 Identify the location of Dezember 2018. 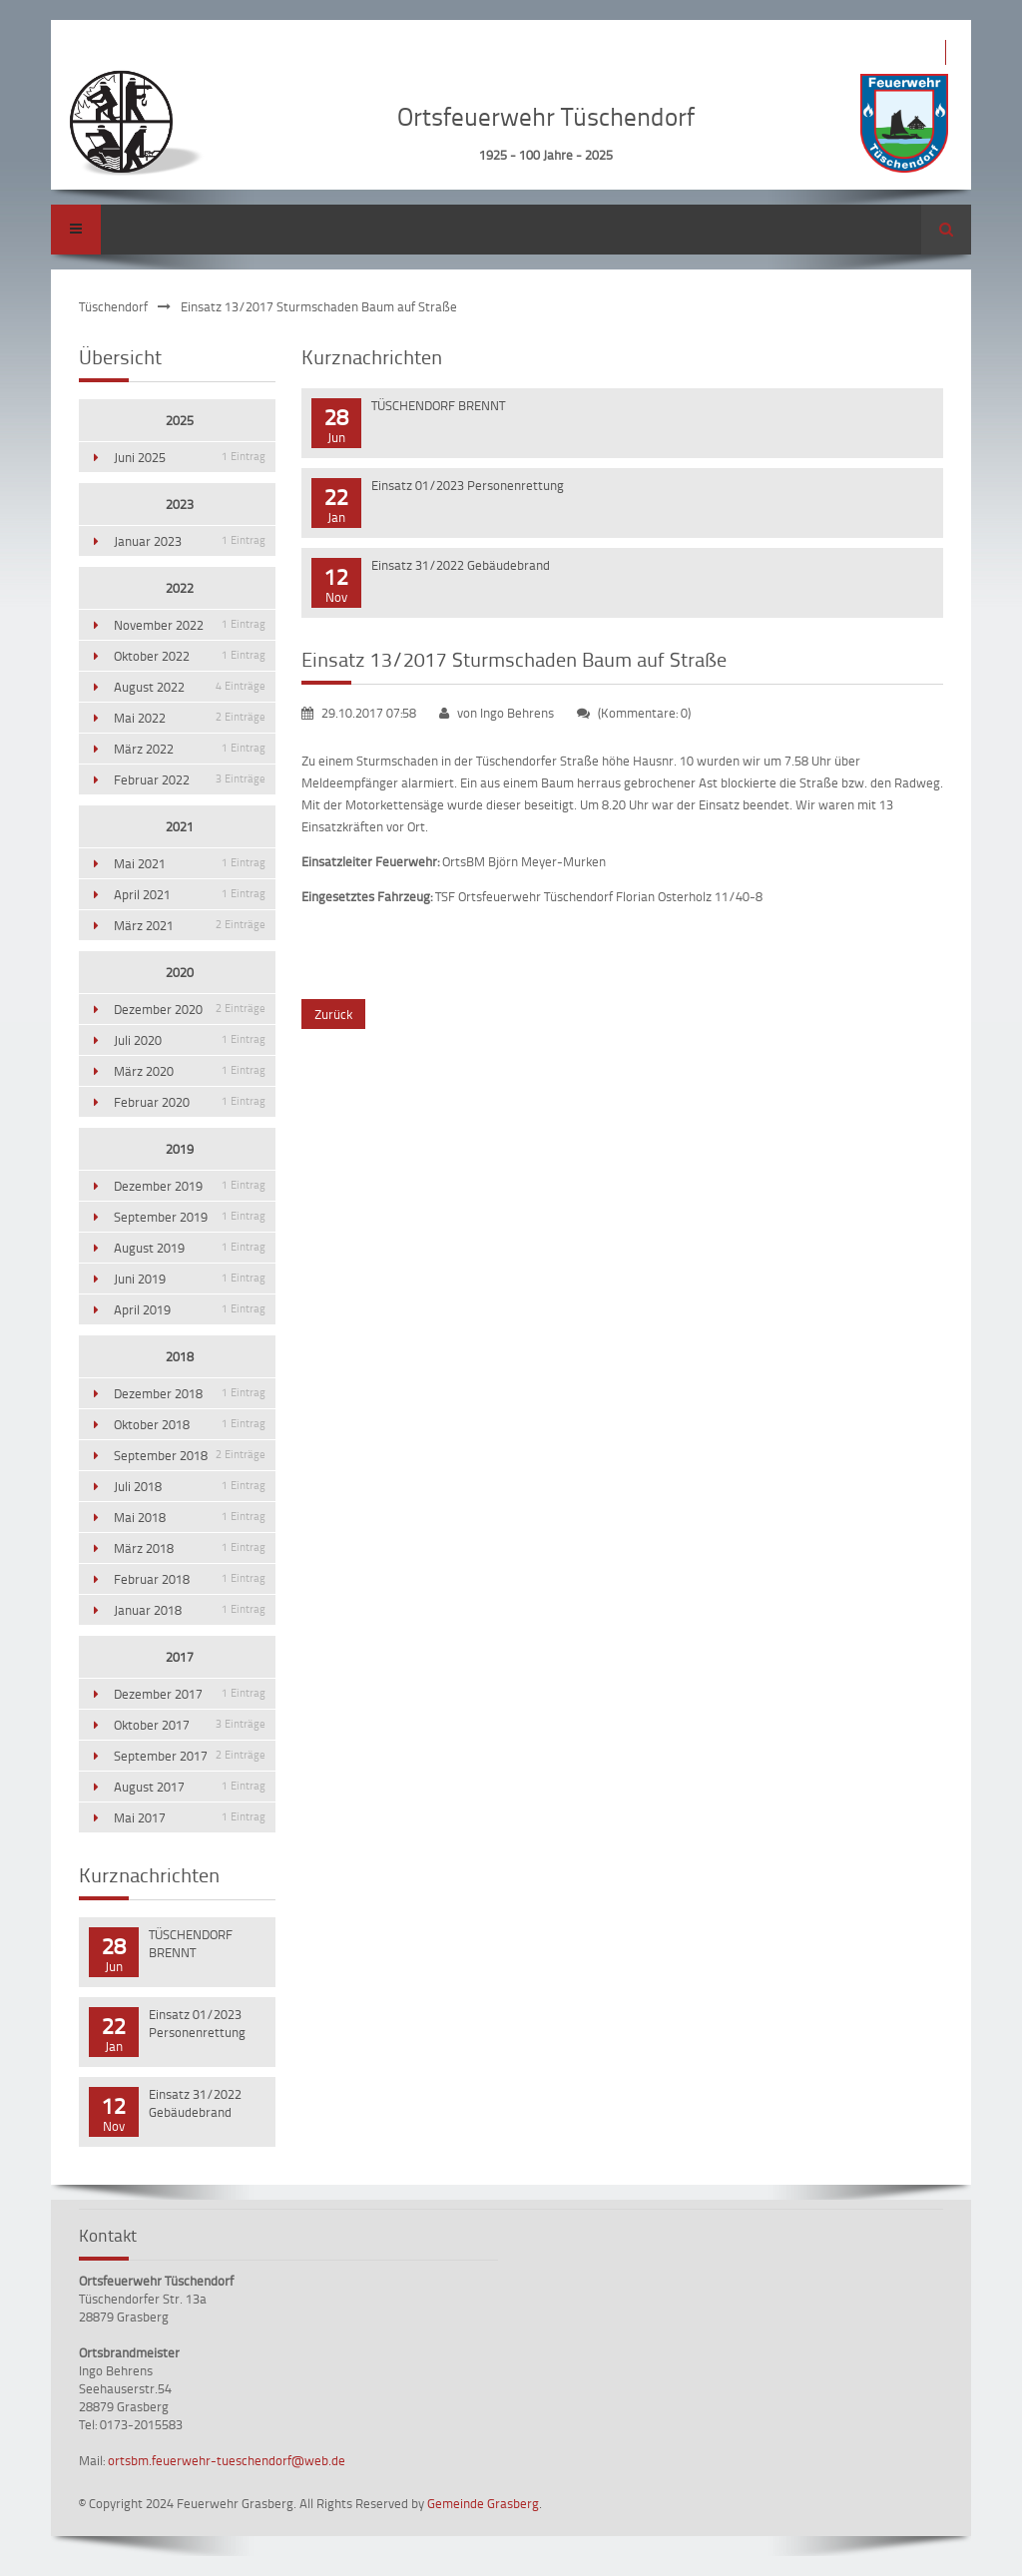
(189, 1393).